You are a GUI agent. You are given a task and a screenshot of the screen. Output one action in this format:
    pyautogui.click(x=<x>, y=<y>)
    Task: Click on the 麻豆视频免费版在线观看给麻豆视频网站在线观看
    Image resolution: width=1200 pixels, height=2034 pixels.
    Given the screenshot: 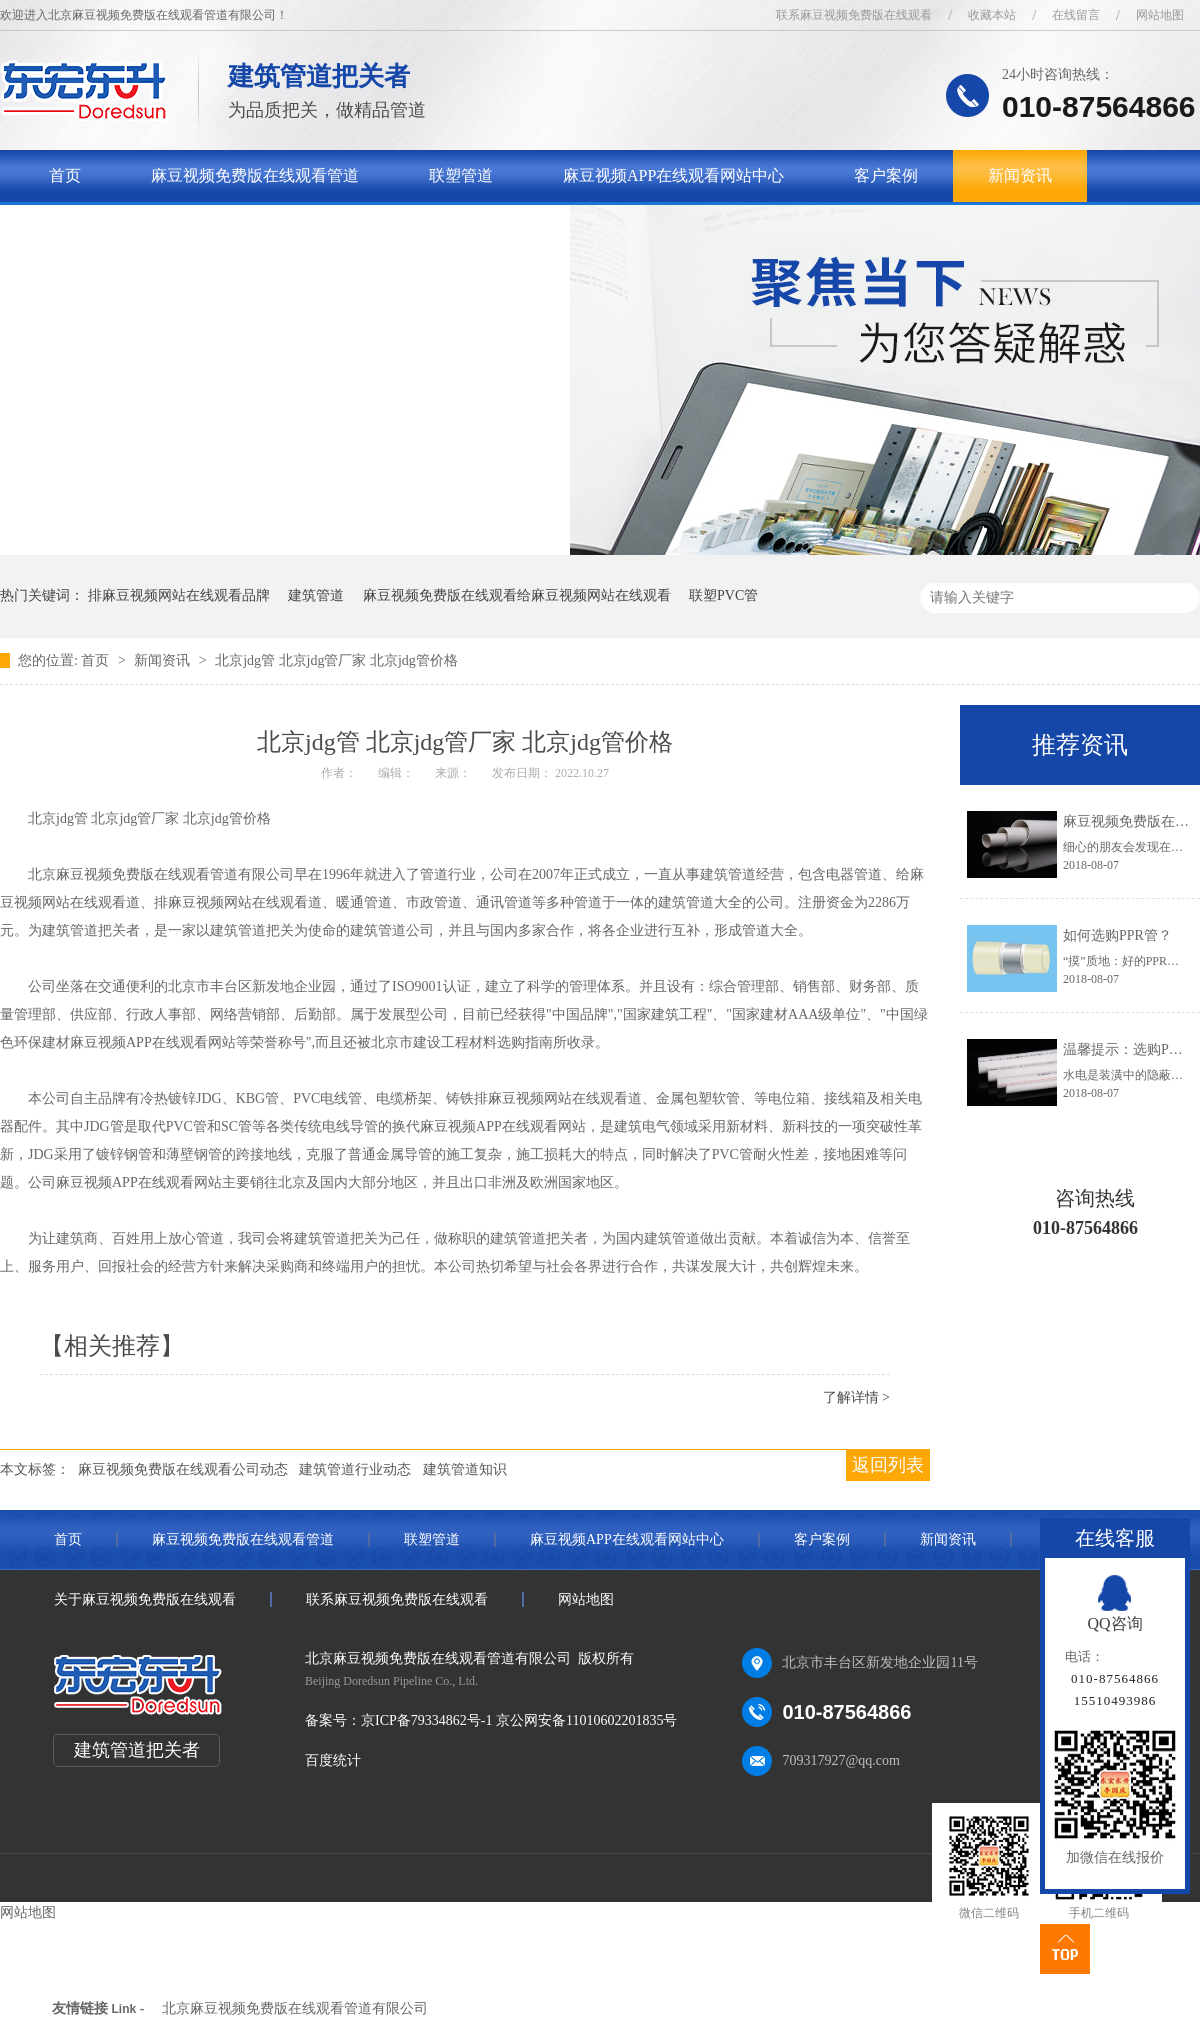 What is the action you would take?
    pyautogui.click(x=517, y=595)
    